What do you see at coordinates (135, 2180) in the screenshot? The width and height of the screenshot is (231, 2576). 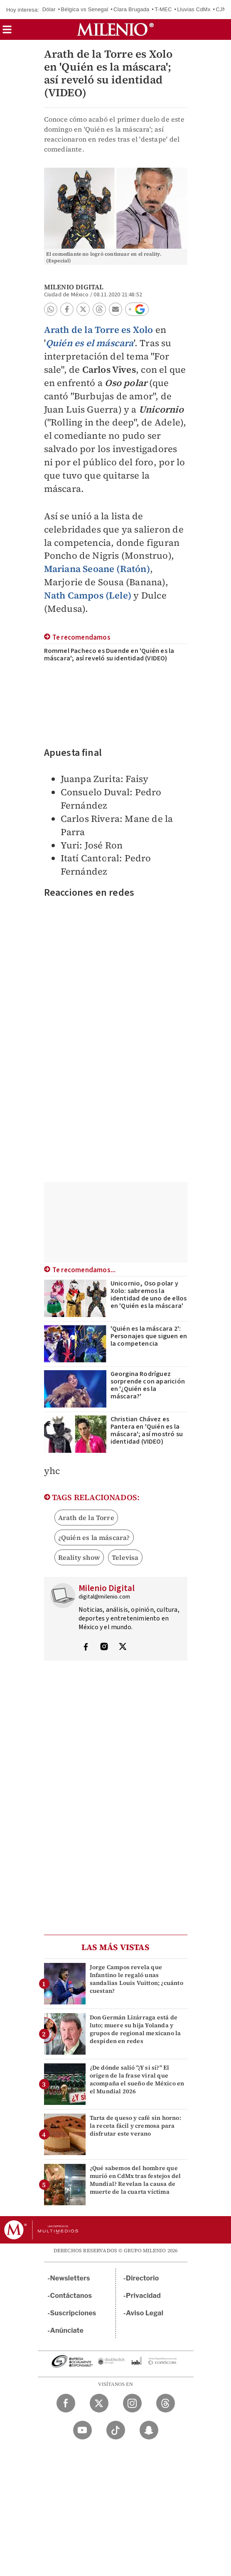 I see `¿Qué sabemos del hombre que murió en CdMx tras festejos del Mundial? Revelan la causa de muerte de la cuarta víctima` at bounding box center [135, 2180].